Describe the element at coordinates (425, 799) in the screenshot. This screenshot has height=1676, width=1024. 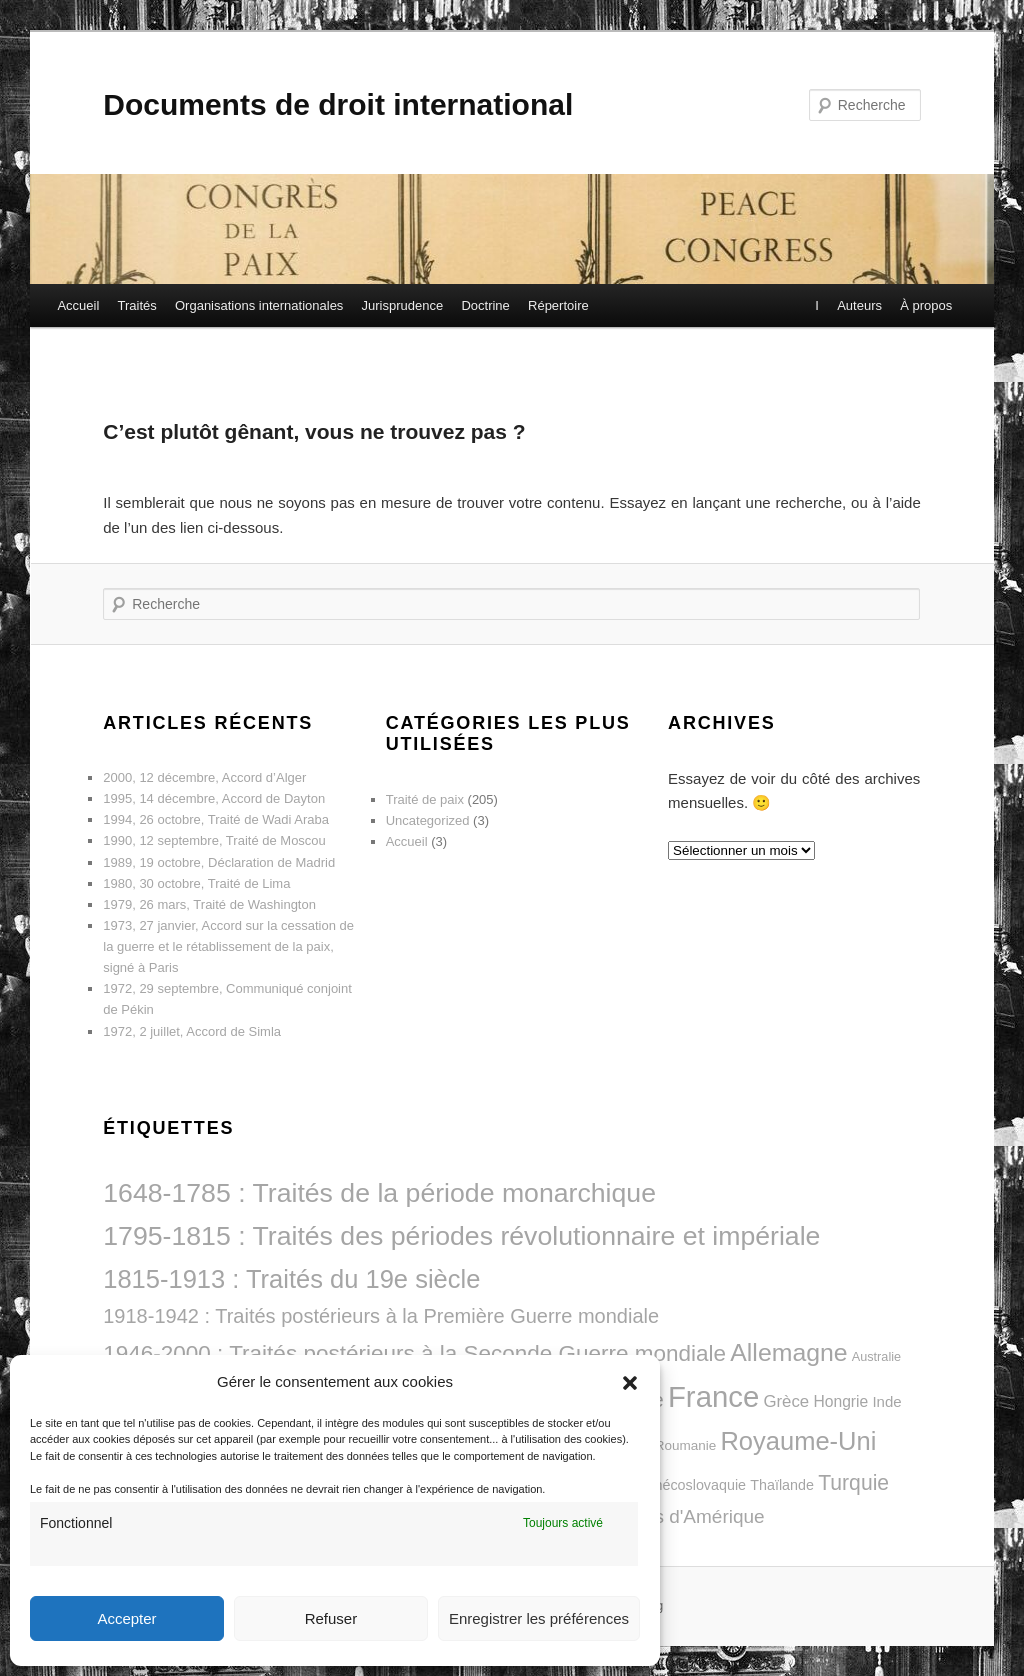
I see `Traité de paix` at that location.